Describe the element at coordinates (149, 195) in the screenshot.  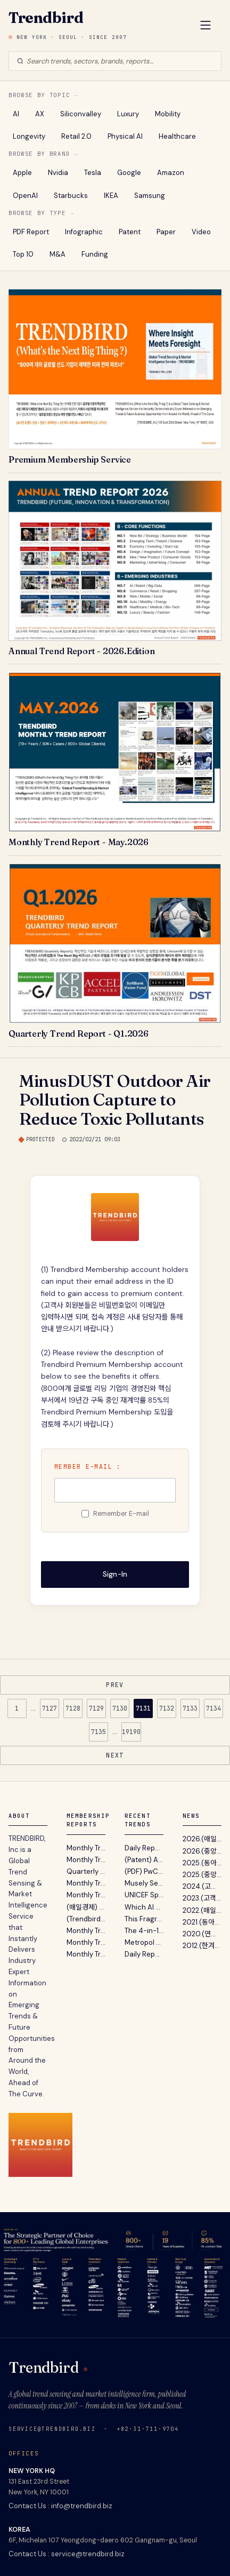
I see `Samsung` at that location.